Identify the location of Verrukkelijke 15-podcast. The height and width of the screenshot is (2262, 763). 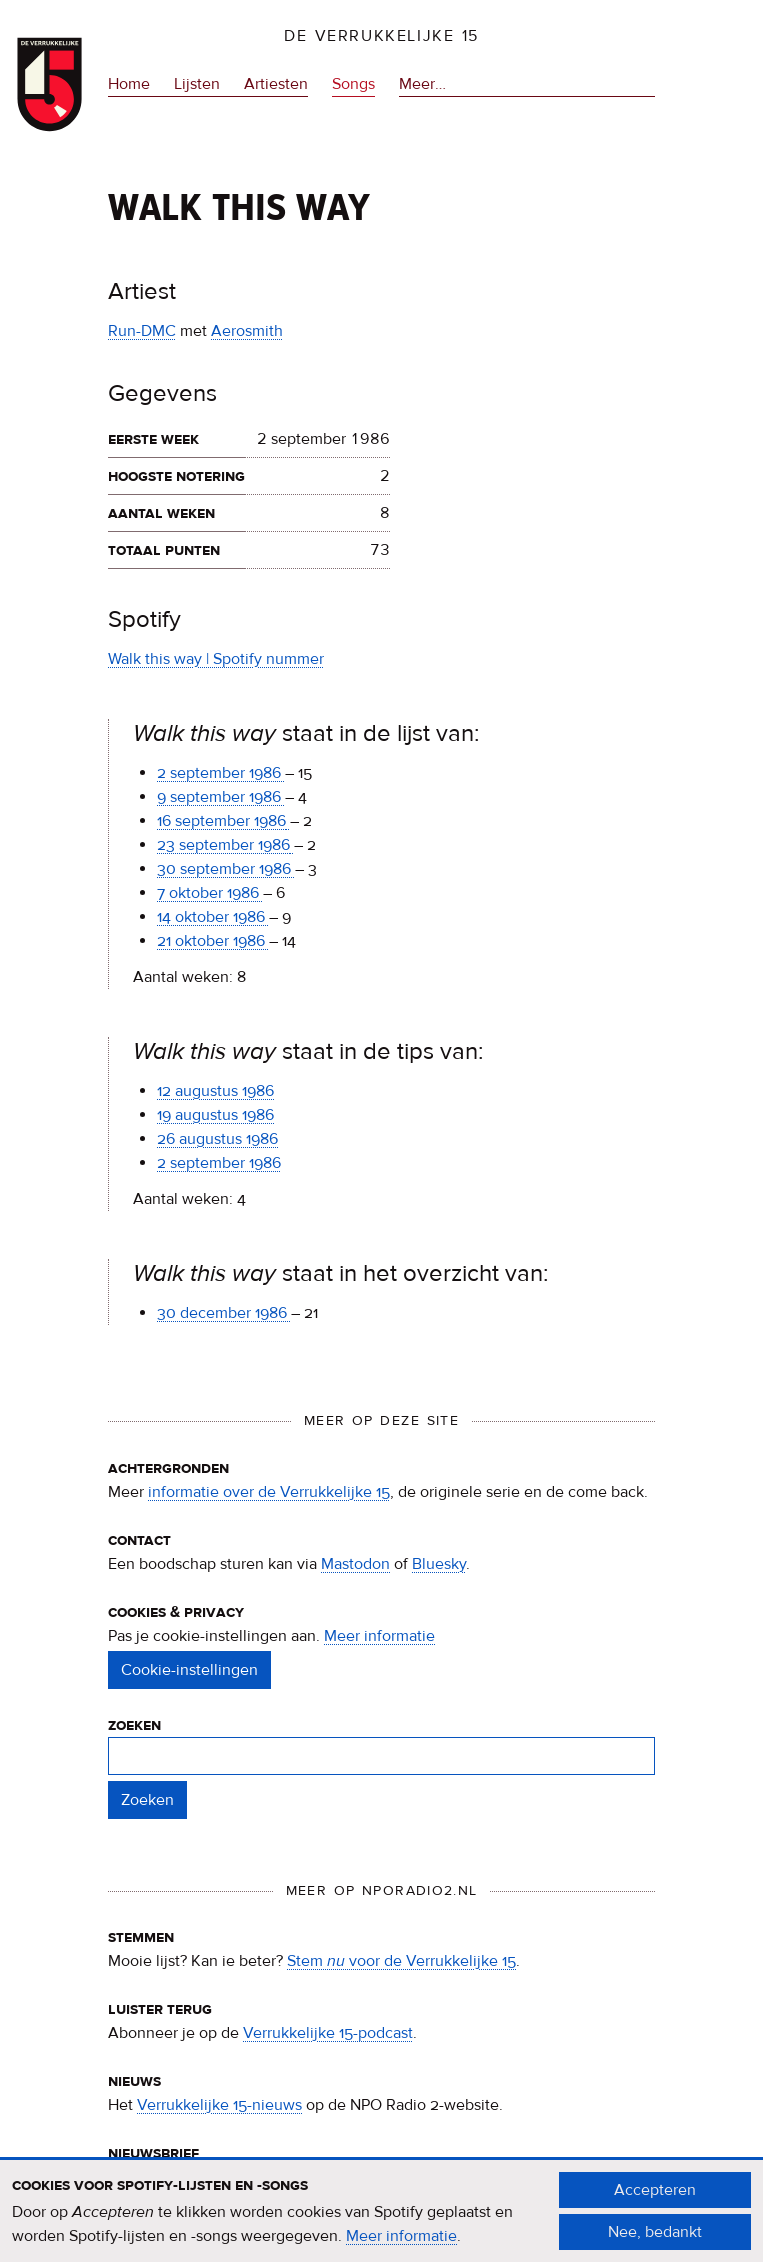
(328, 2033).